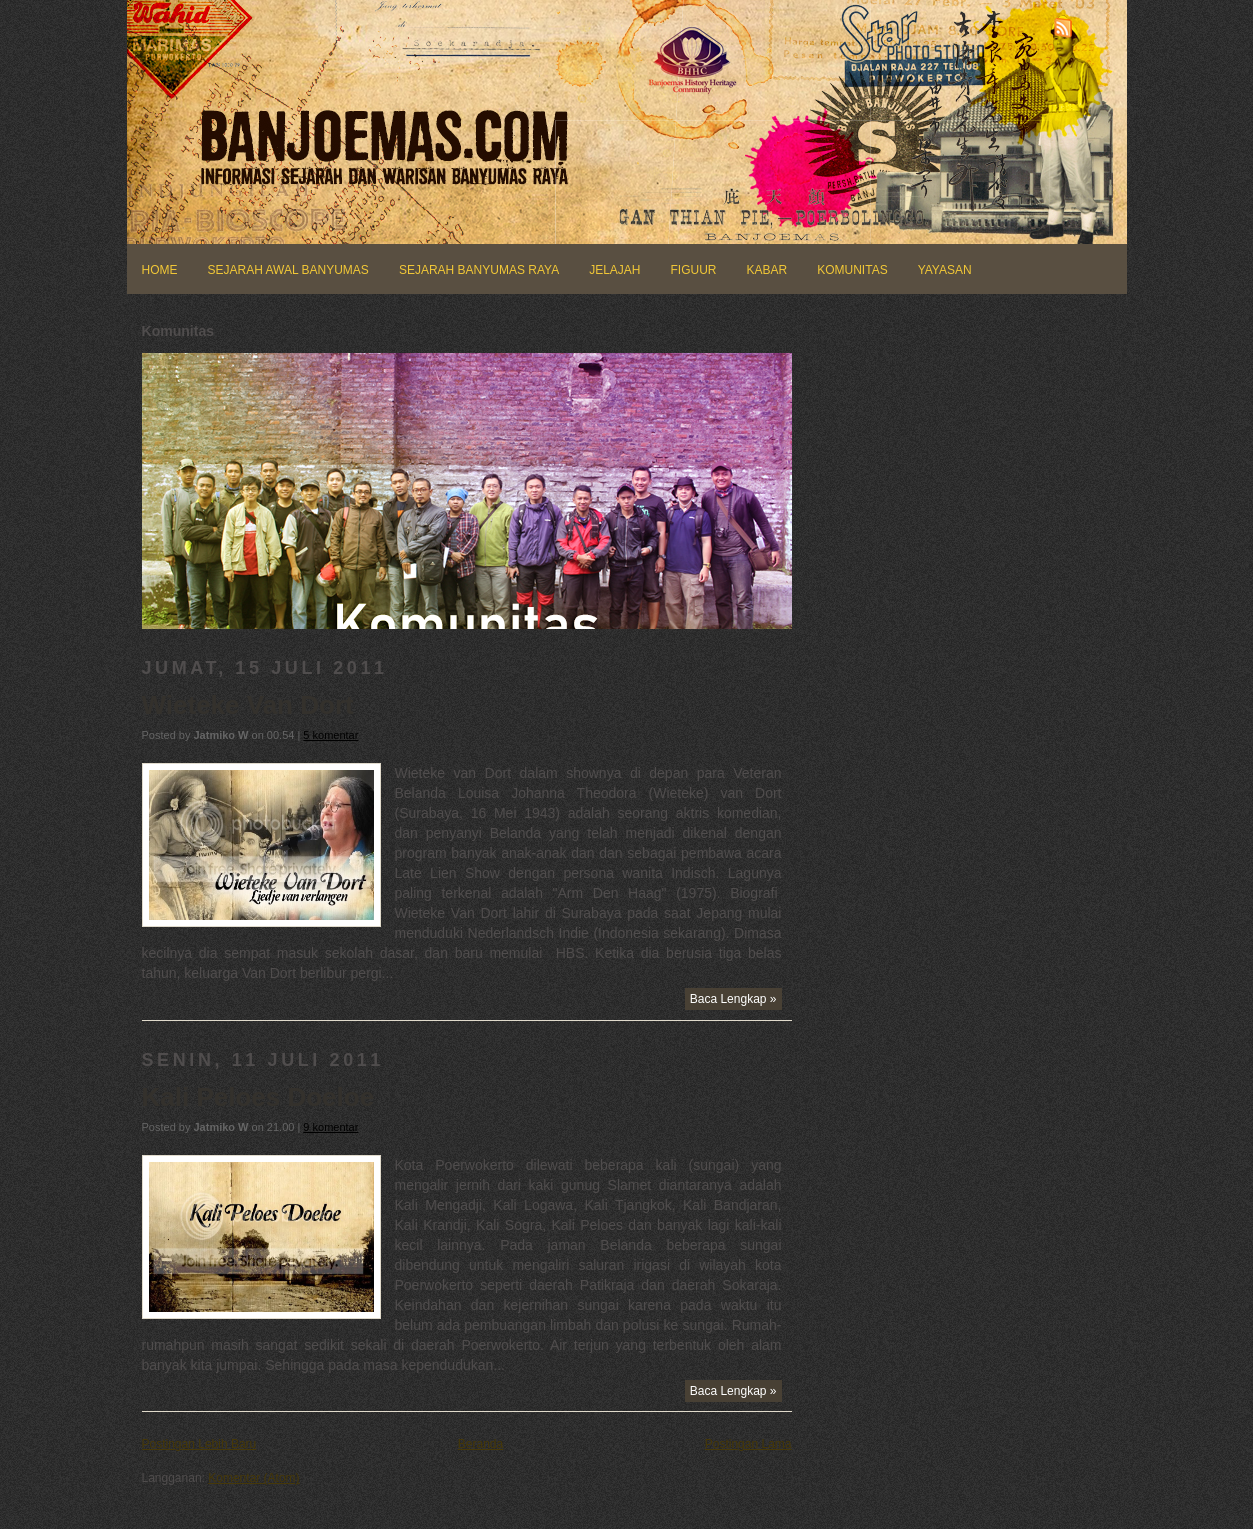 This screenshot has width=1253, height=1529. I want to click on KOMUNITAS, so click(852, 270).